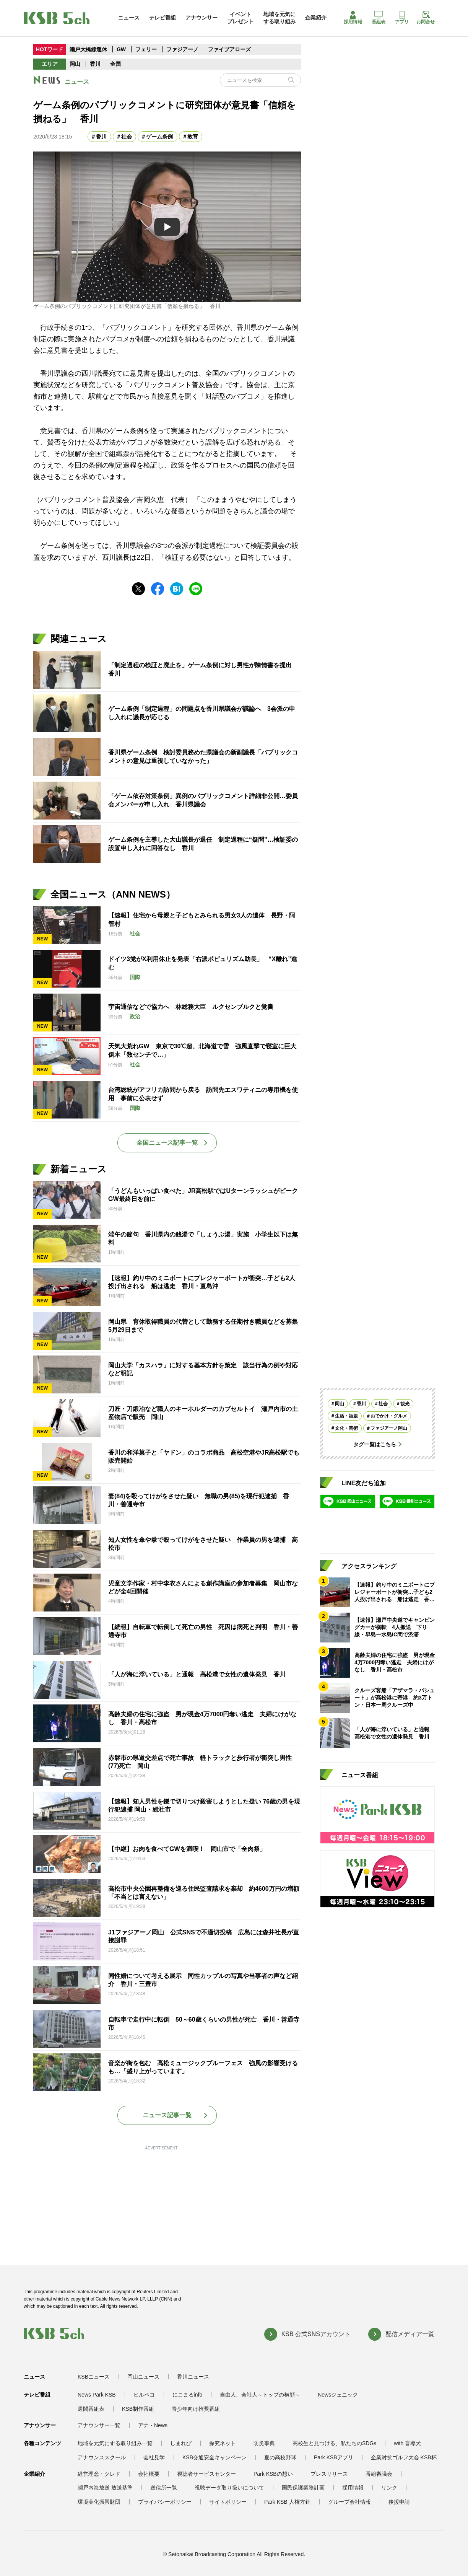 This screenshot has height=2576, width=468. Describe the element at coordinates (338, 2395) in the screenshot. I see `Newsジェニック` at that location.